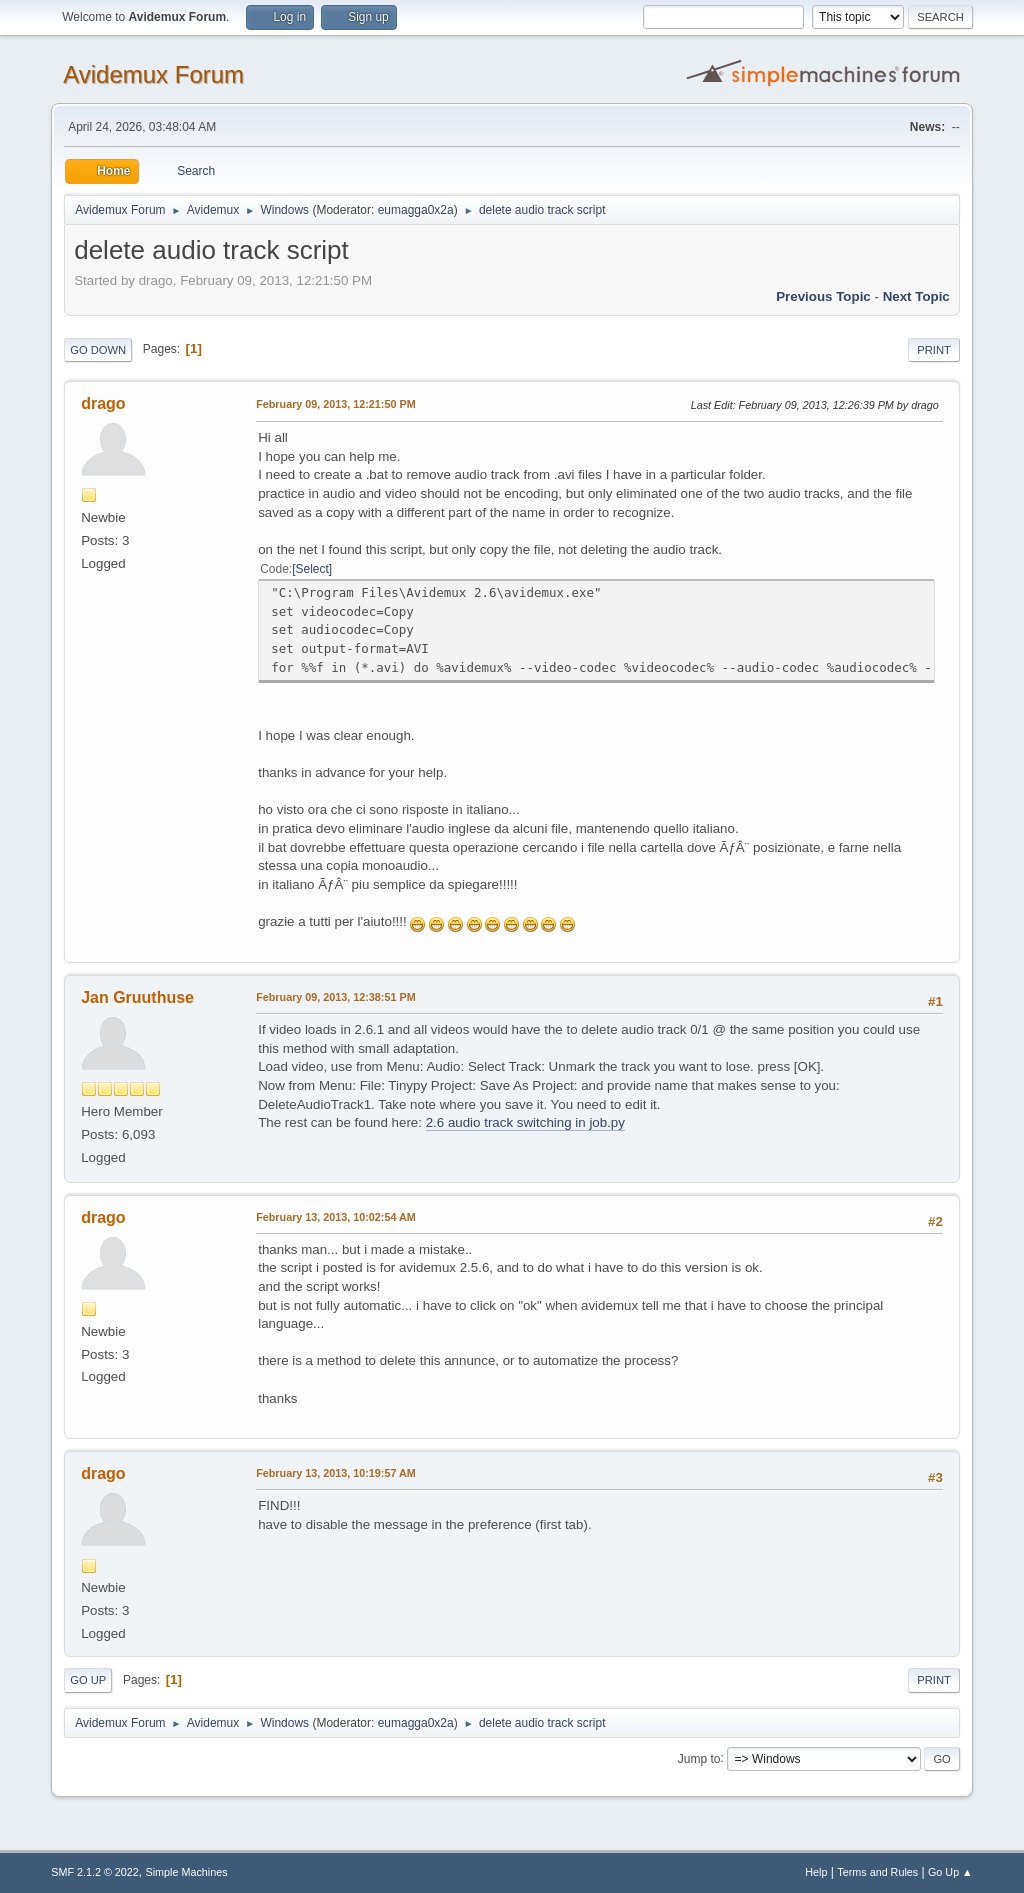  I want to click on Select, so click(312, 569).